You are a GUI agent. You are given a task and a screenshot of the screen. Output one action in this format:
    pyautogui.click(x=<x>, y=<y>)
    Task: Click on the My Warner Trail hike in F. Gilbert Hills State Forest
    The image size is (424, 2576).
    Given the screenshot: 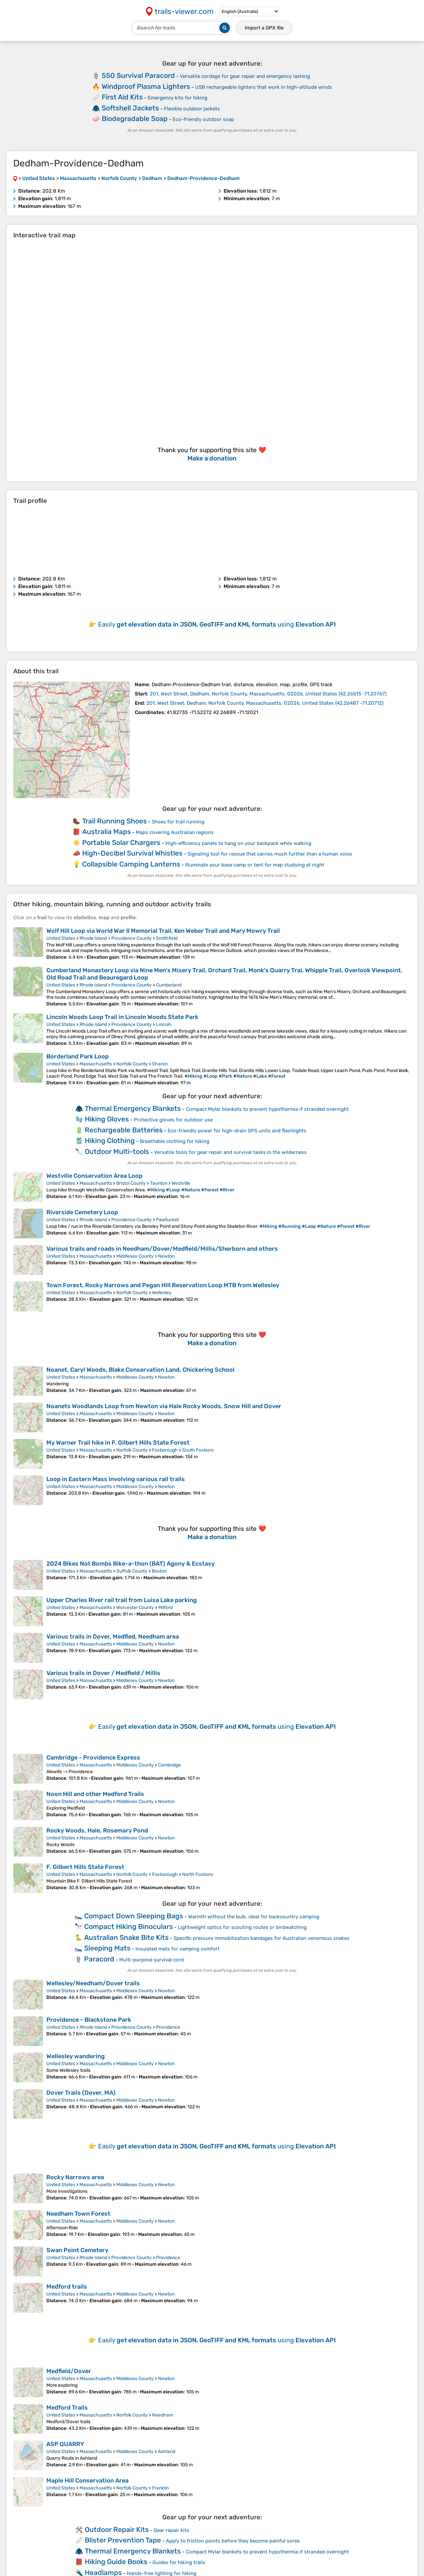 What is the action you would take?
    pyautogui.click(x=117, y=1442)
    